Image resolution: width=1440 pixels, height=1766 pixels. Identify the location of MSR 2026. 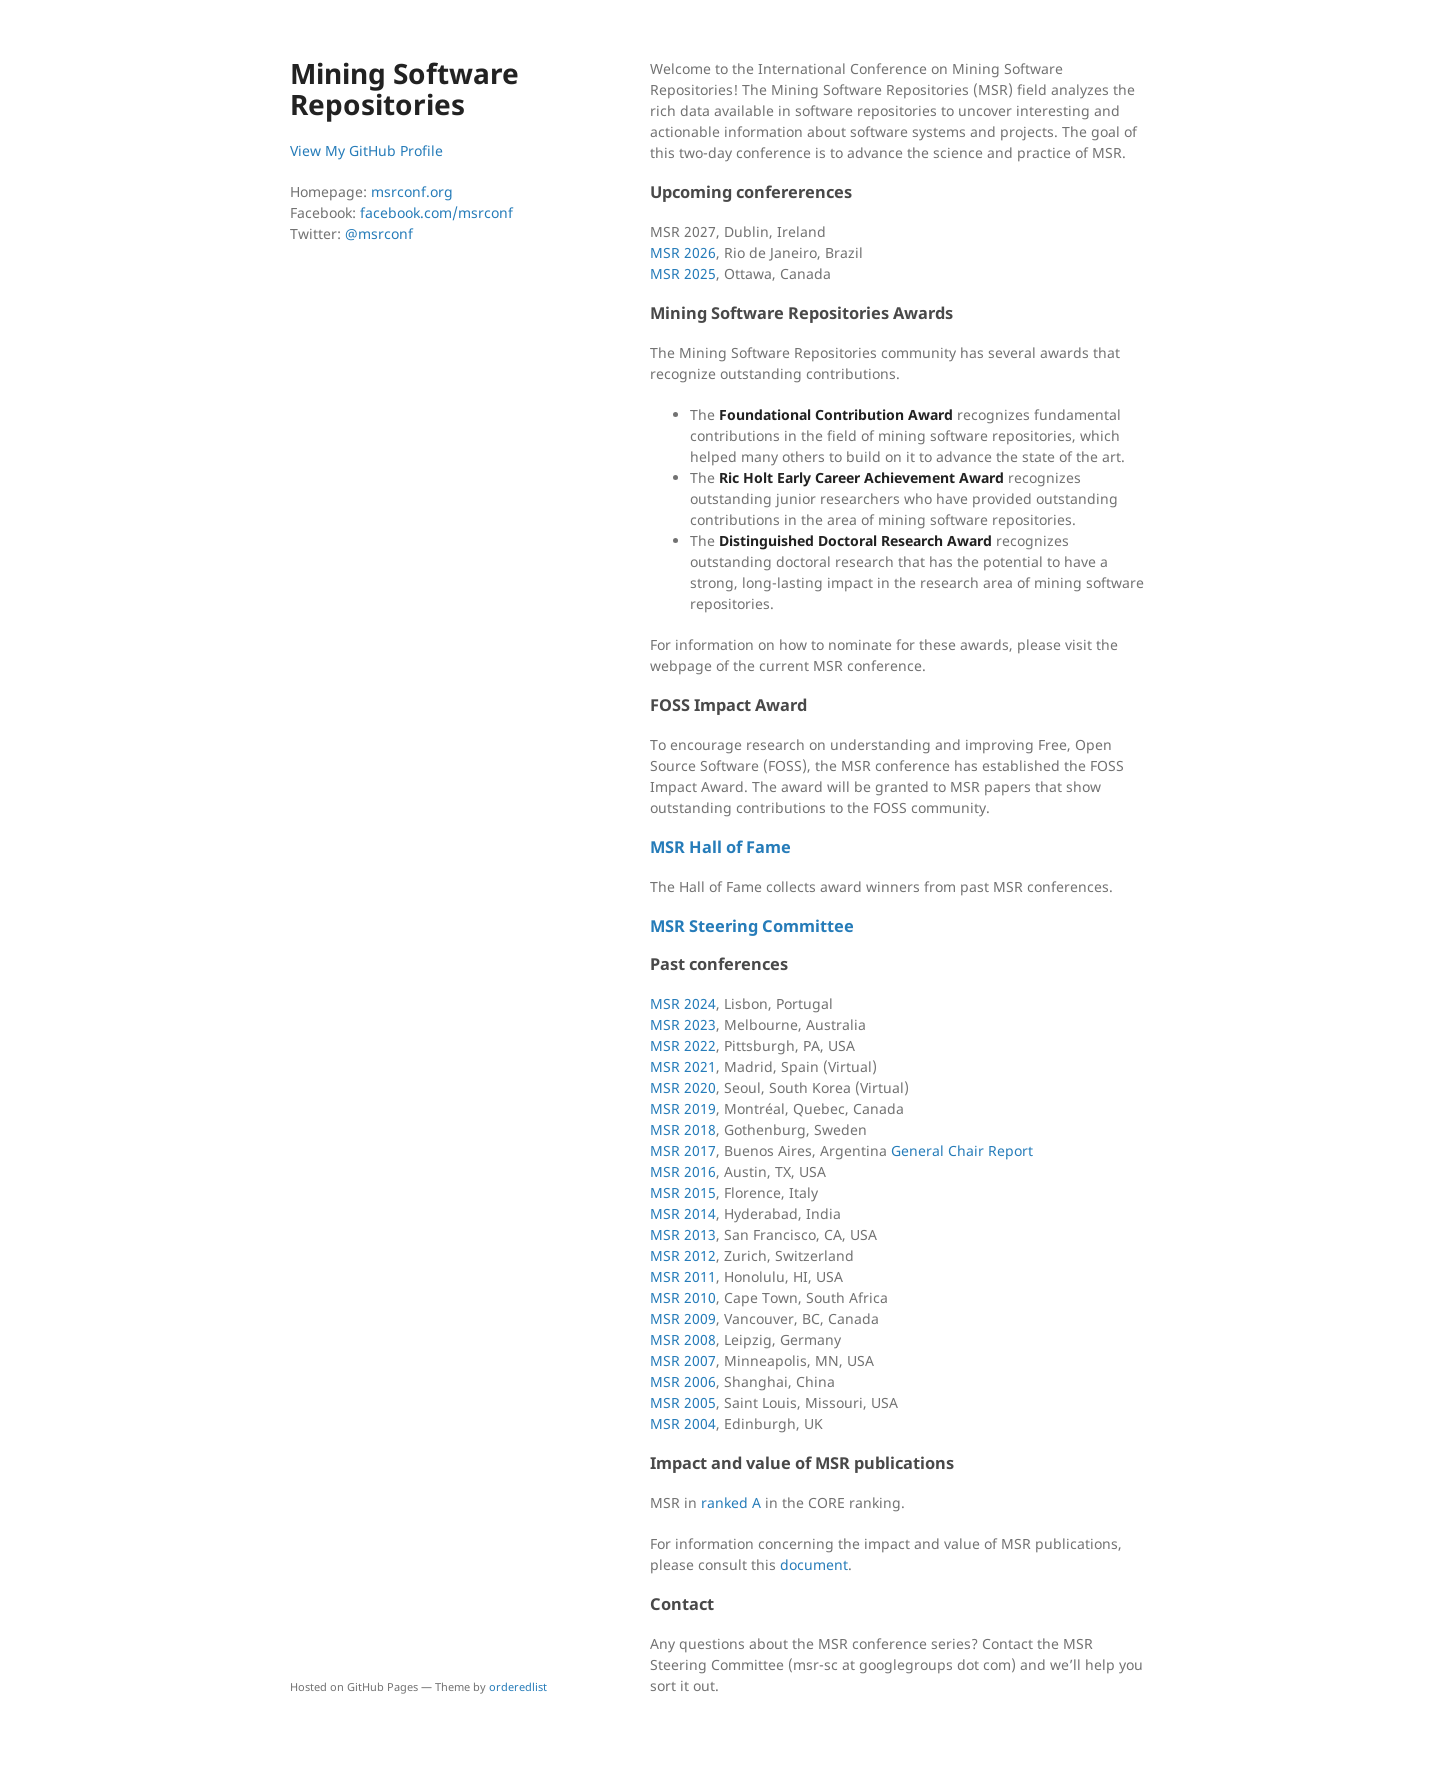
(683, 252).